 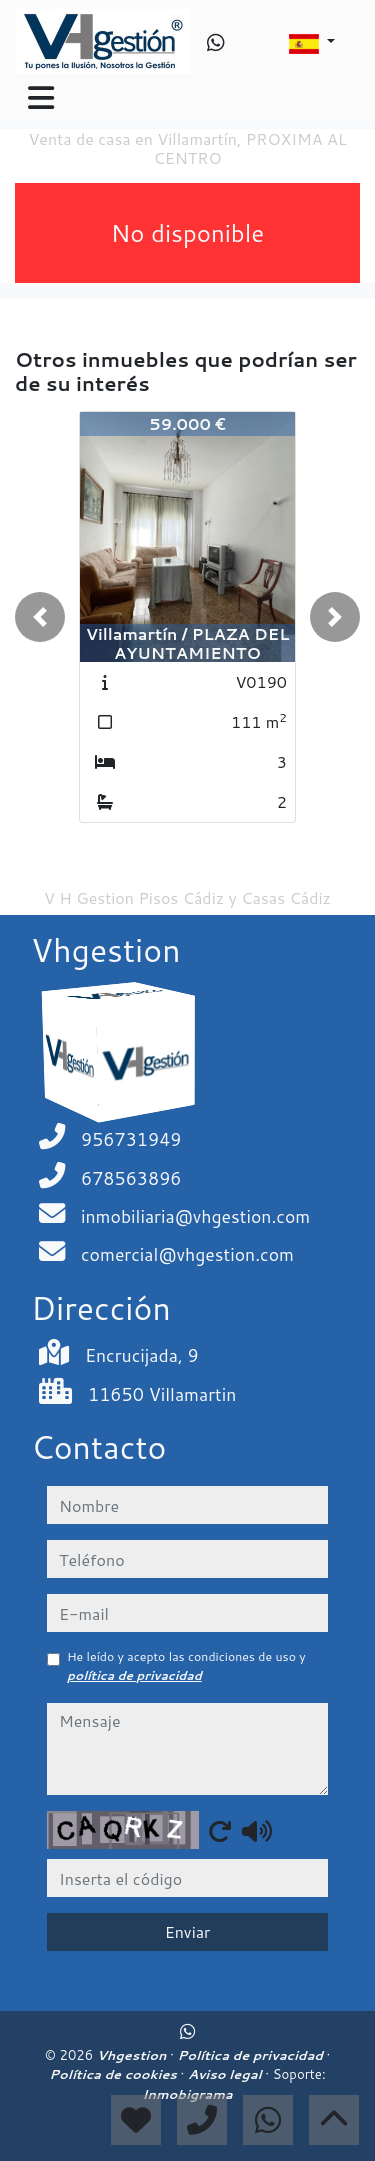 What do you see at coordinates (186, 1665) in the screenshot?
I see `He leído y acepto las condiciones de uso y` at bounding box center [186, 1665].